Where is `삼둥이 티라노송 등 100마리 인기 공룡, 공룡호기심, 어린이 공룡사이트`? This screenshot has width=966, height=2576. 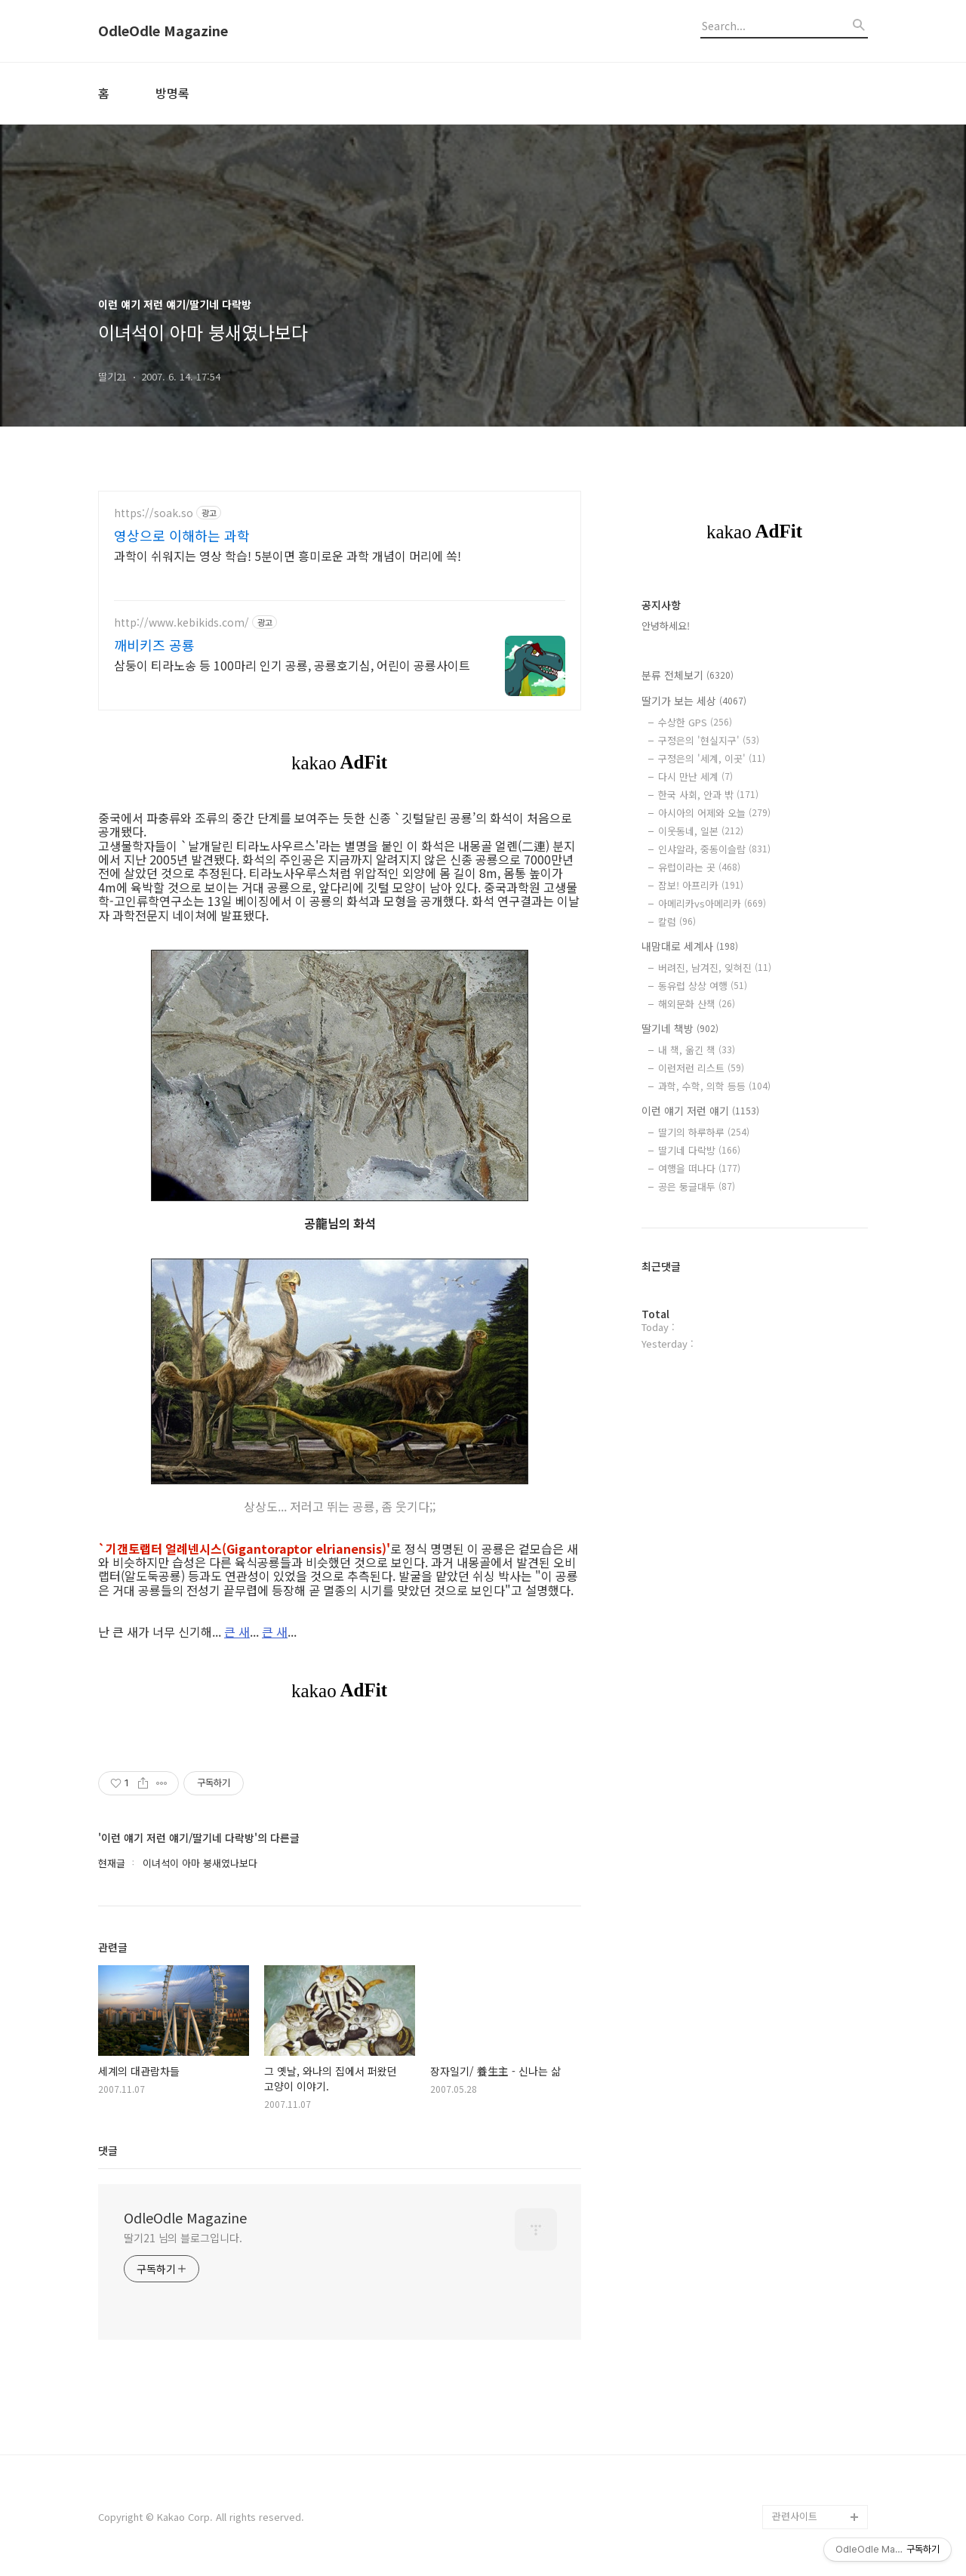 삼둥이 티라노송 등 100마리 인기 공룡, 공룡호기심, 어린이 공룡사이트 is located at coordinates (292, 664).